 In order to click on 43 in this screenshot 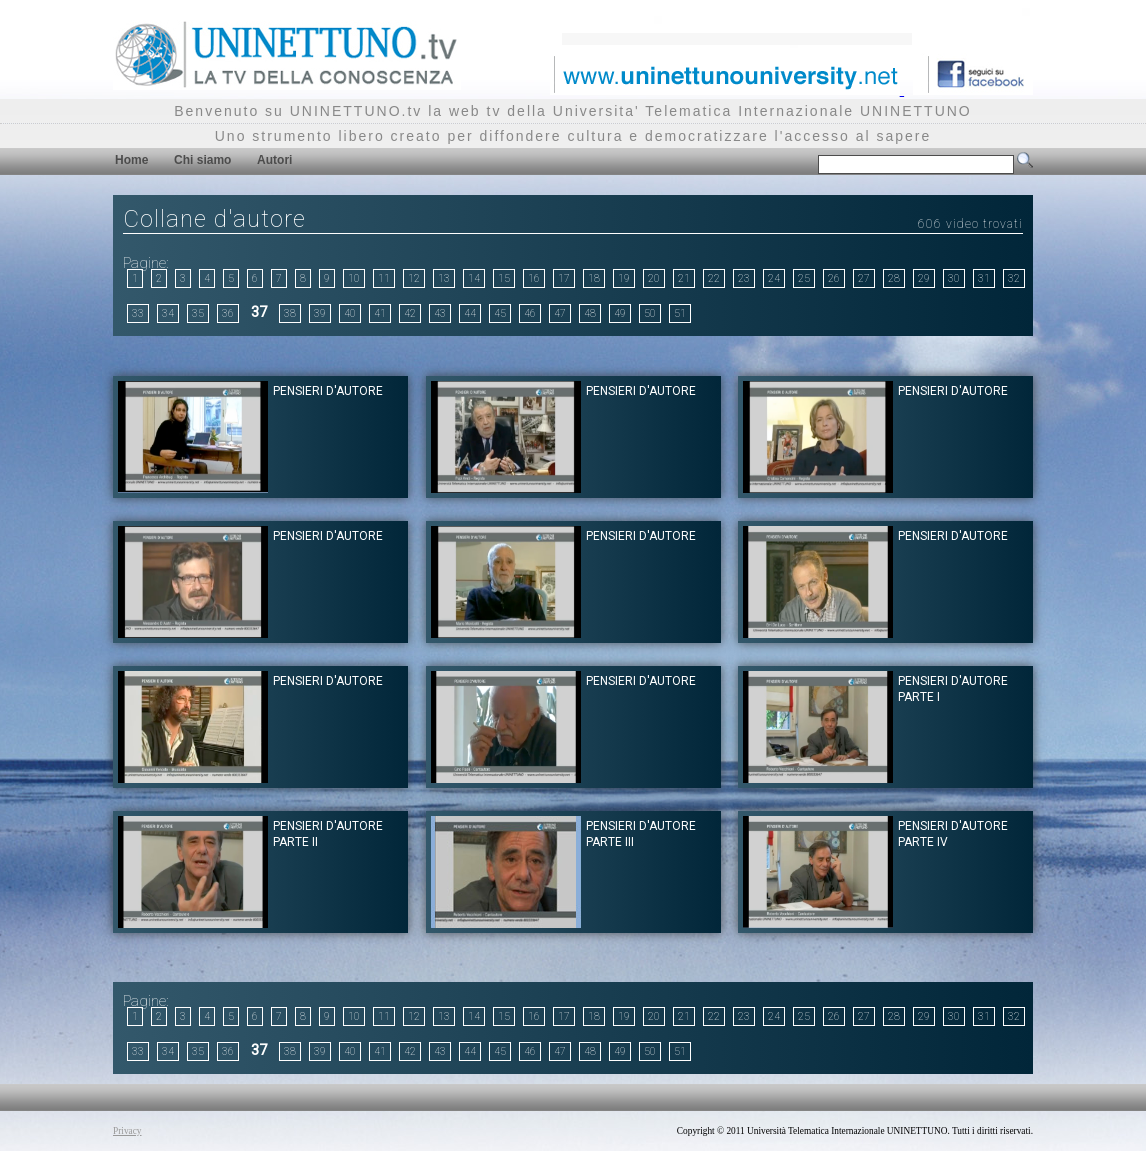, I will do `click(440, 313)`.